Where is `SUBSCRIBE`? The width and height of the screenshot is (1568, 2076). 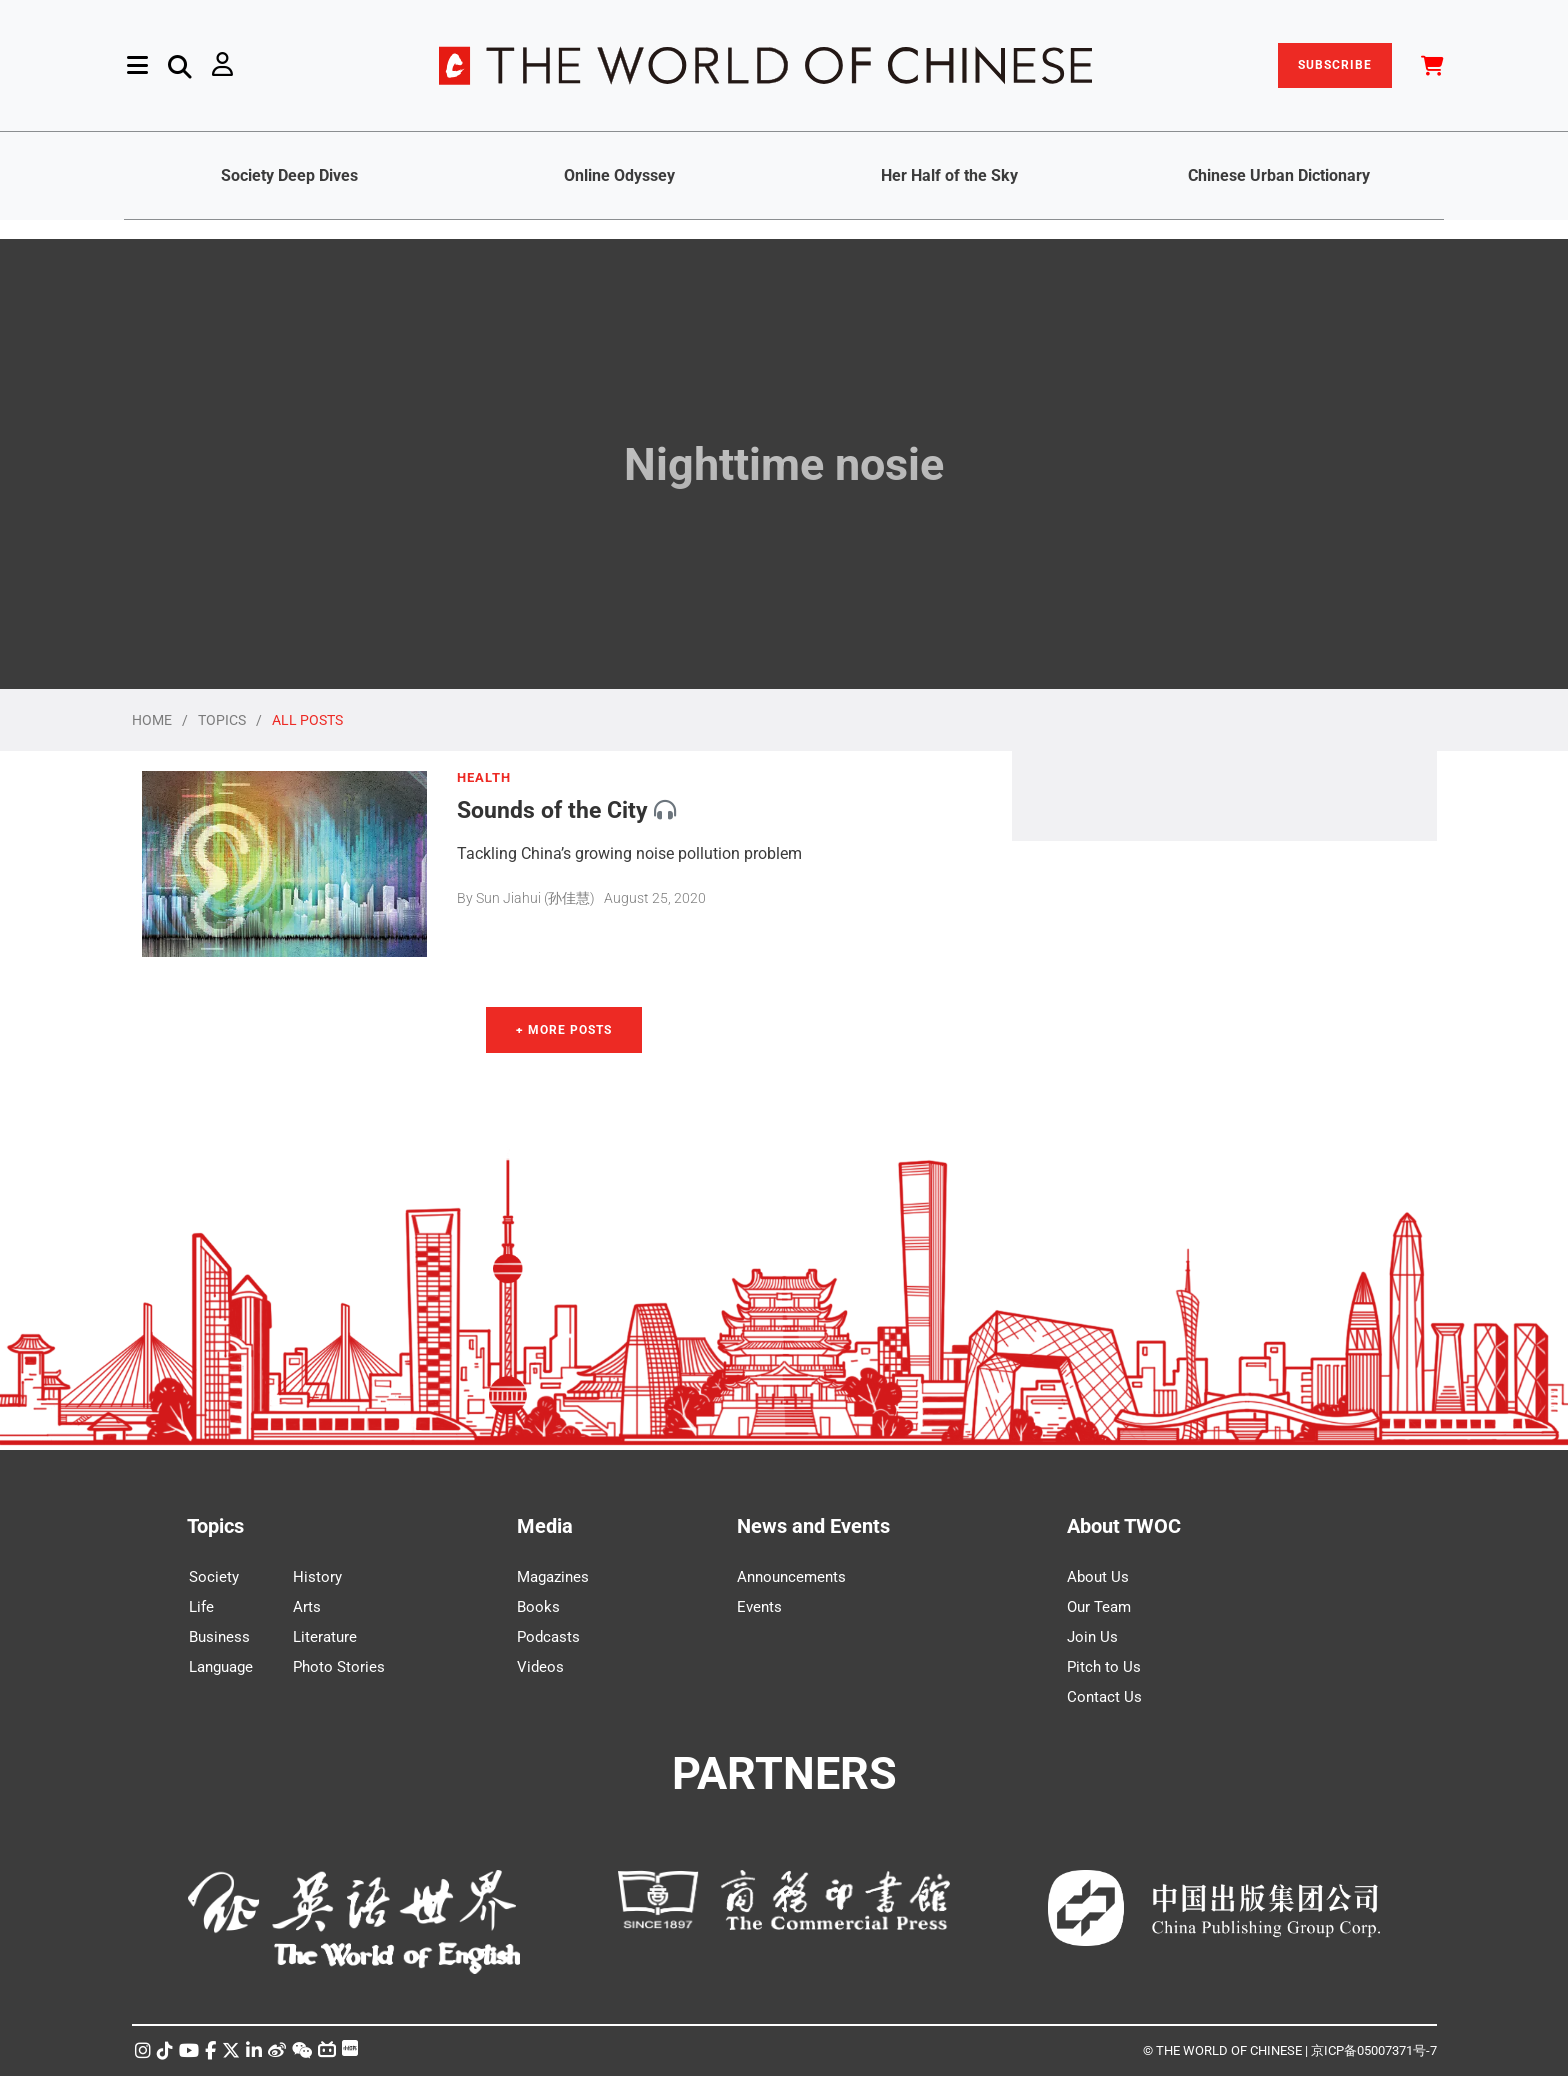 SUBSCRIBE is located at coordinates (1335, 65).